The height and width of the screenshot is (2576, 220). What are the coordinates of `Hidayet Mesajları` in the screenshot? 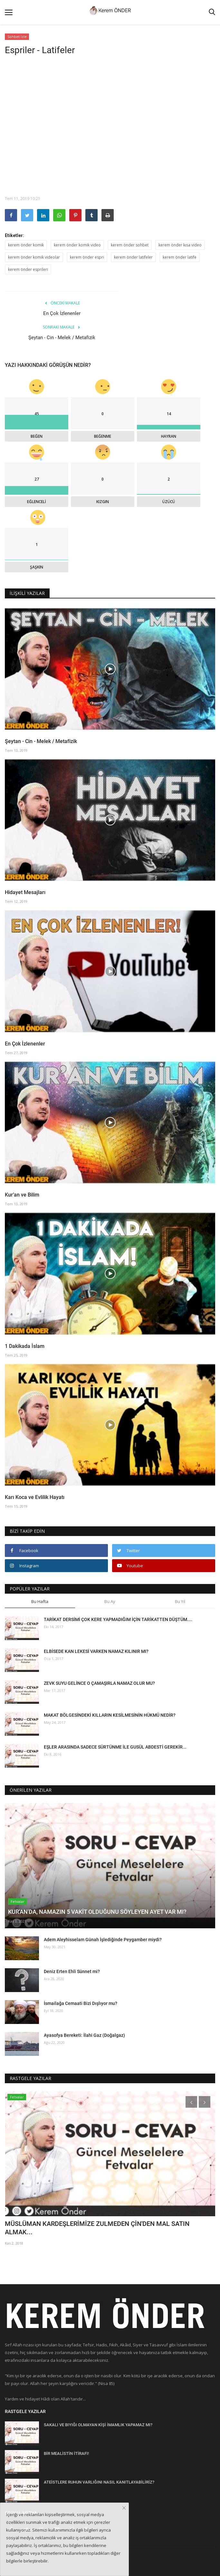 It's located at (25, 892).